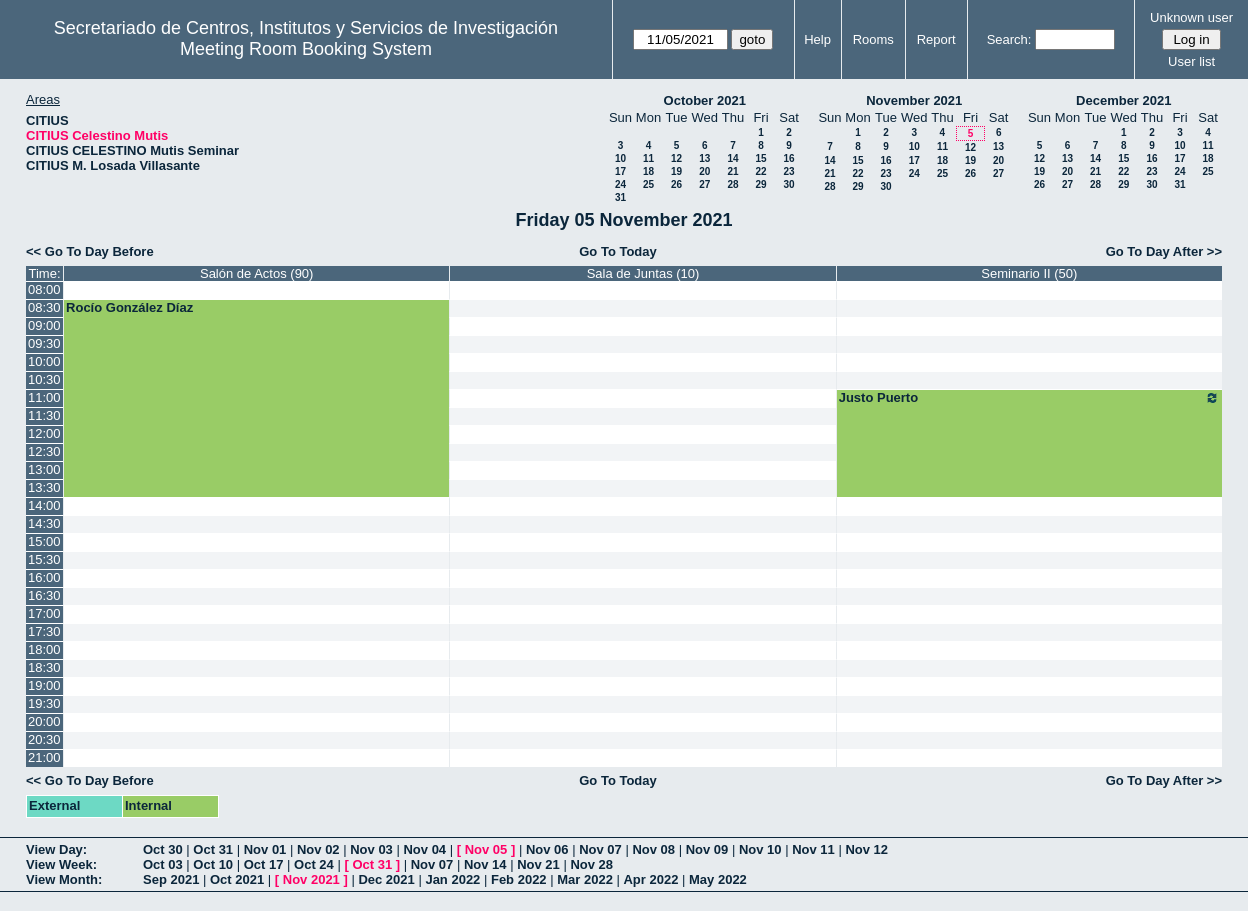 Image resolution: width=1248 pixels, height=911 pixels. Describe the element at coordinates (538, 864) in the screenshot. I see `Nov 21` at that location.